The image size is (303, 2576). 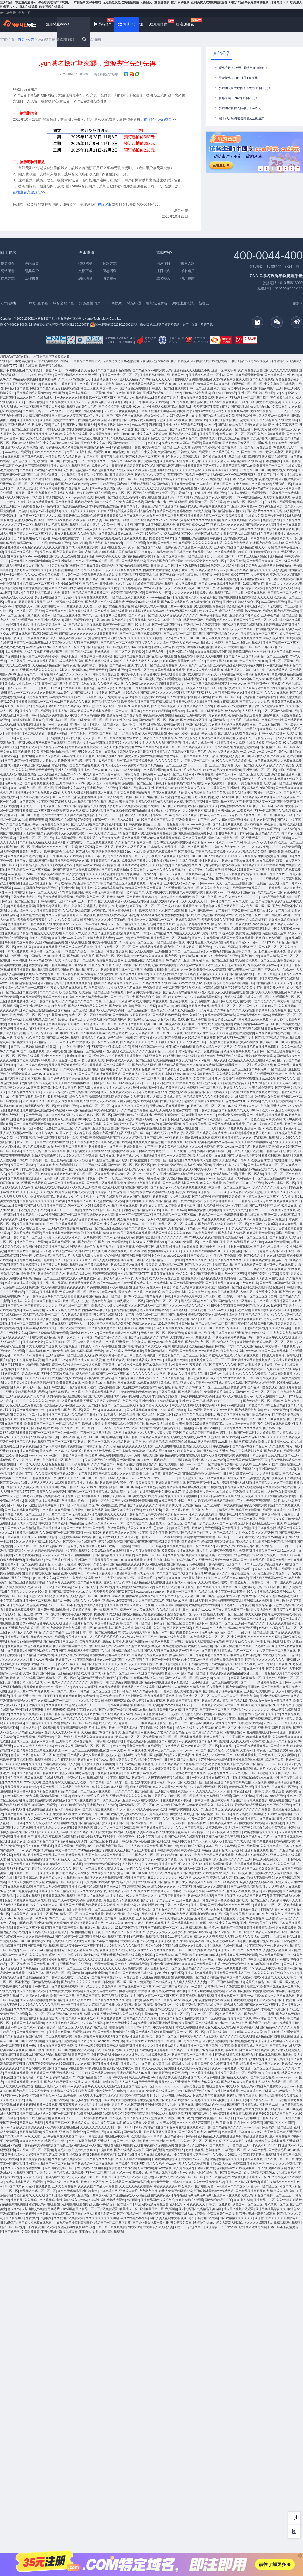 What do you see at coordinates (202, 1001) in the screenshot?
I see `九色视频91` at bounding box center [202, 1001].